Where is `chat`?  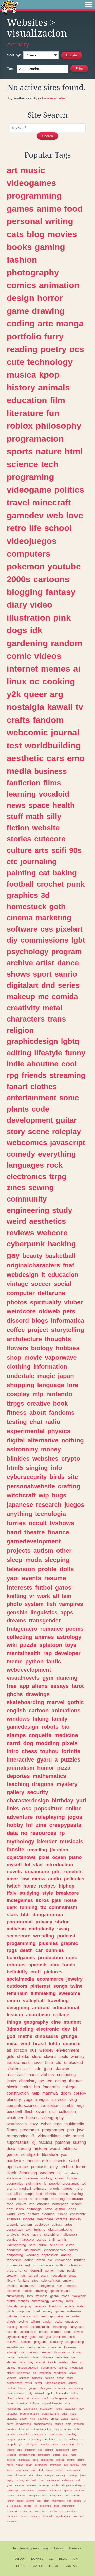 chat is located at coordinates (36, 1421).